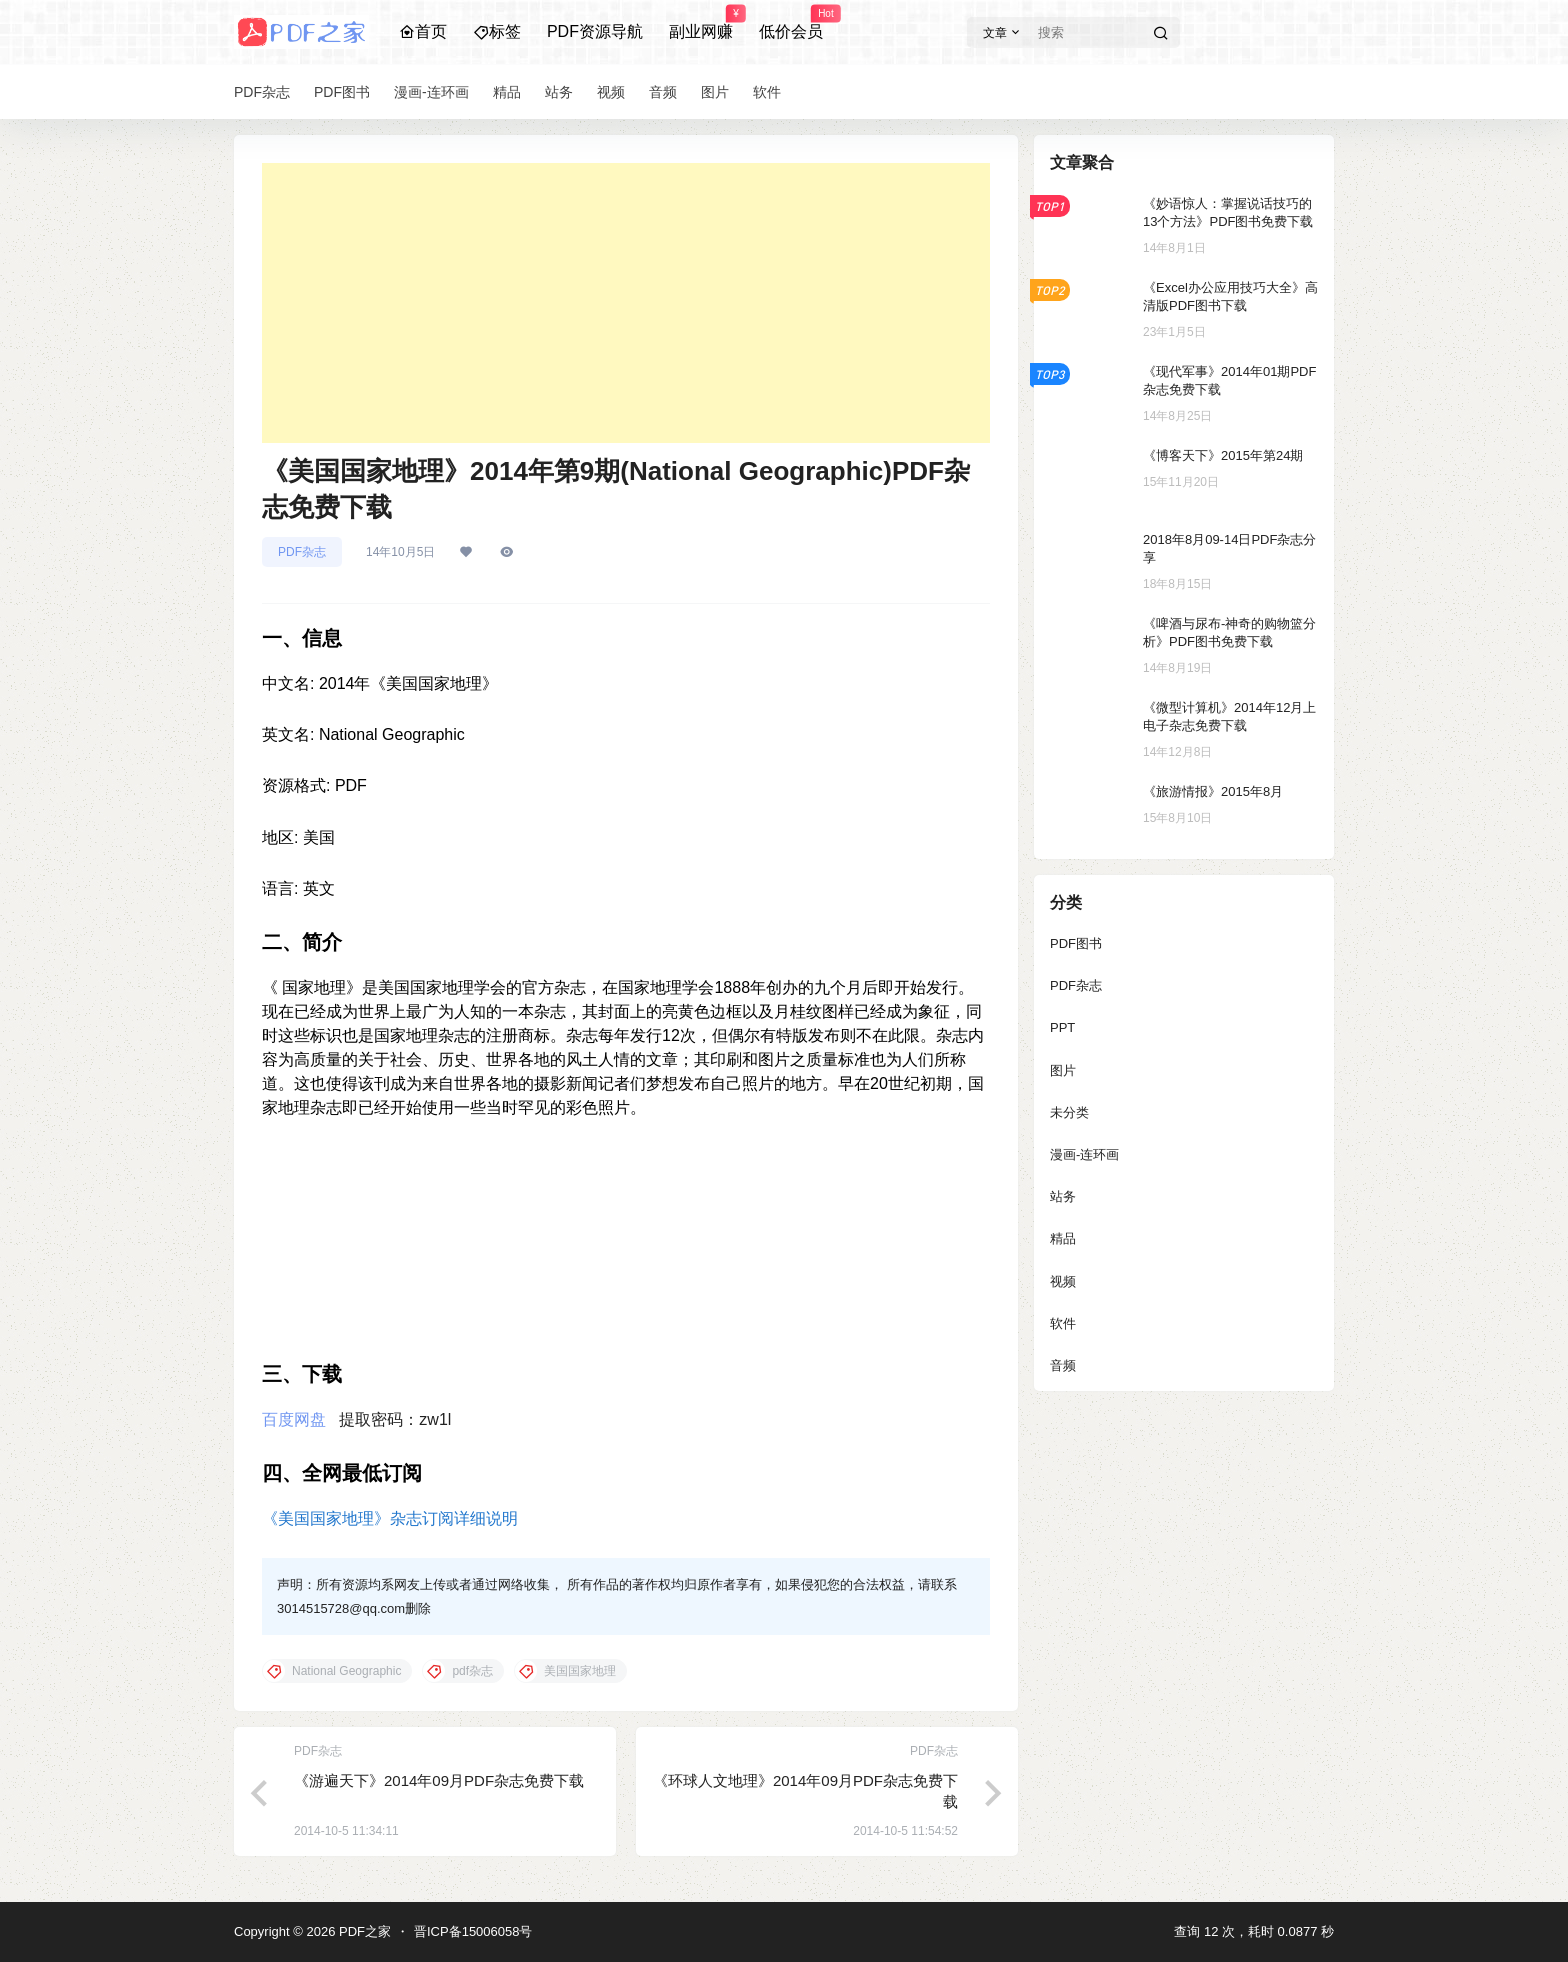 This screenshot has width=1568, height=1962. Describe the element at coordinates (1063, 1323) in the screenshot. I see `软件` at that location.